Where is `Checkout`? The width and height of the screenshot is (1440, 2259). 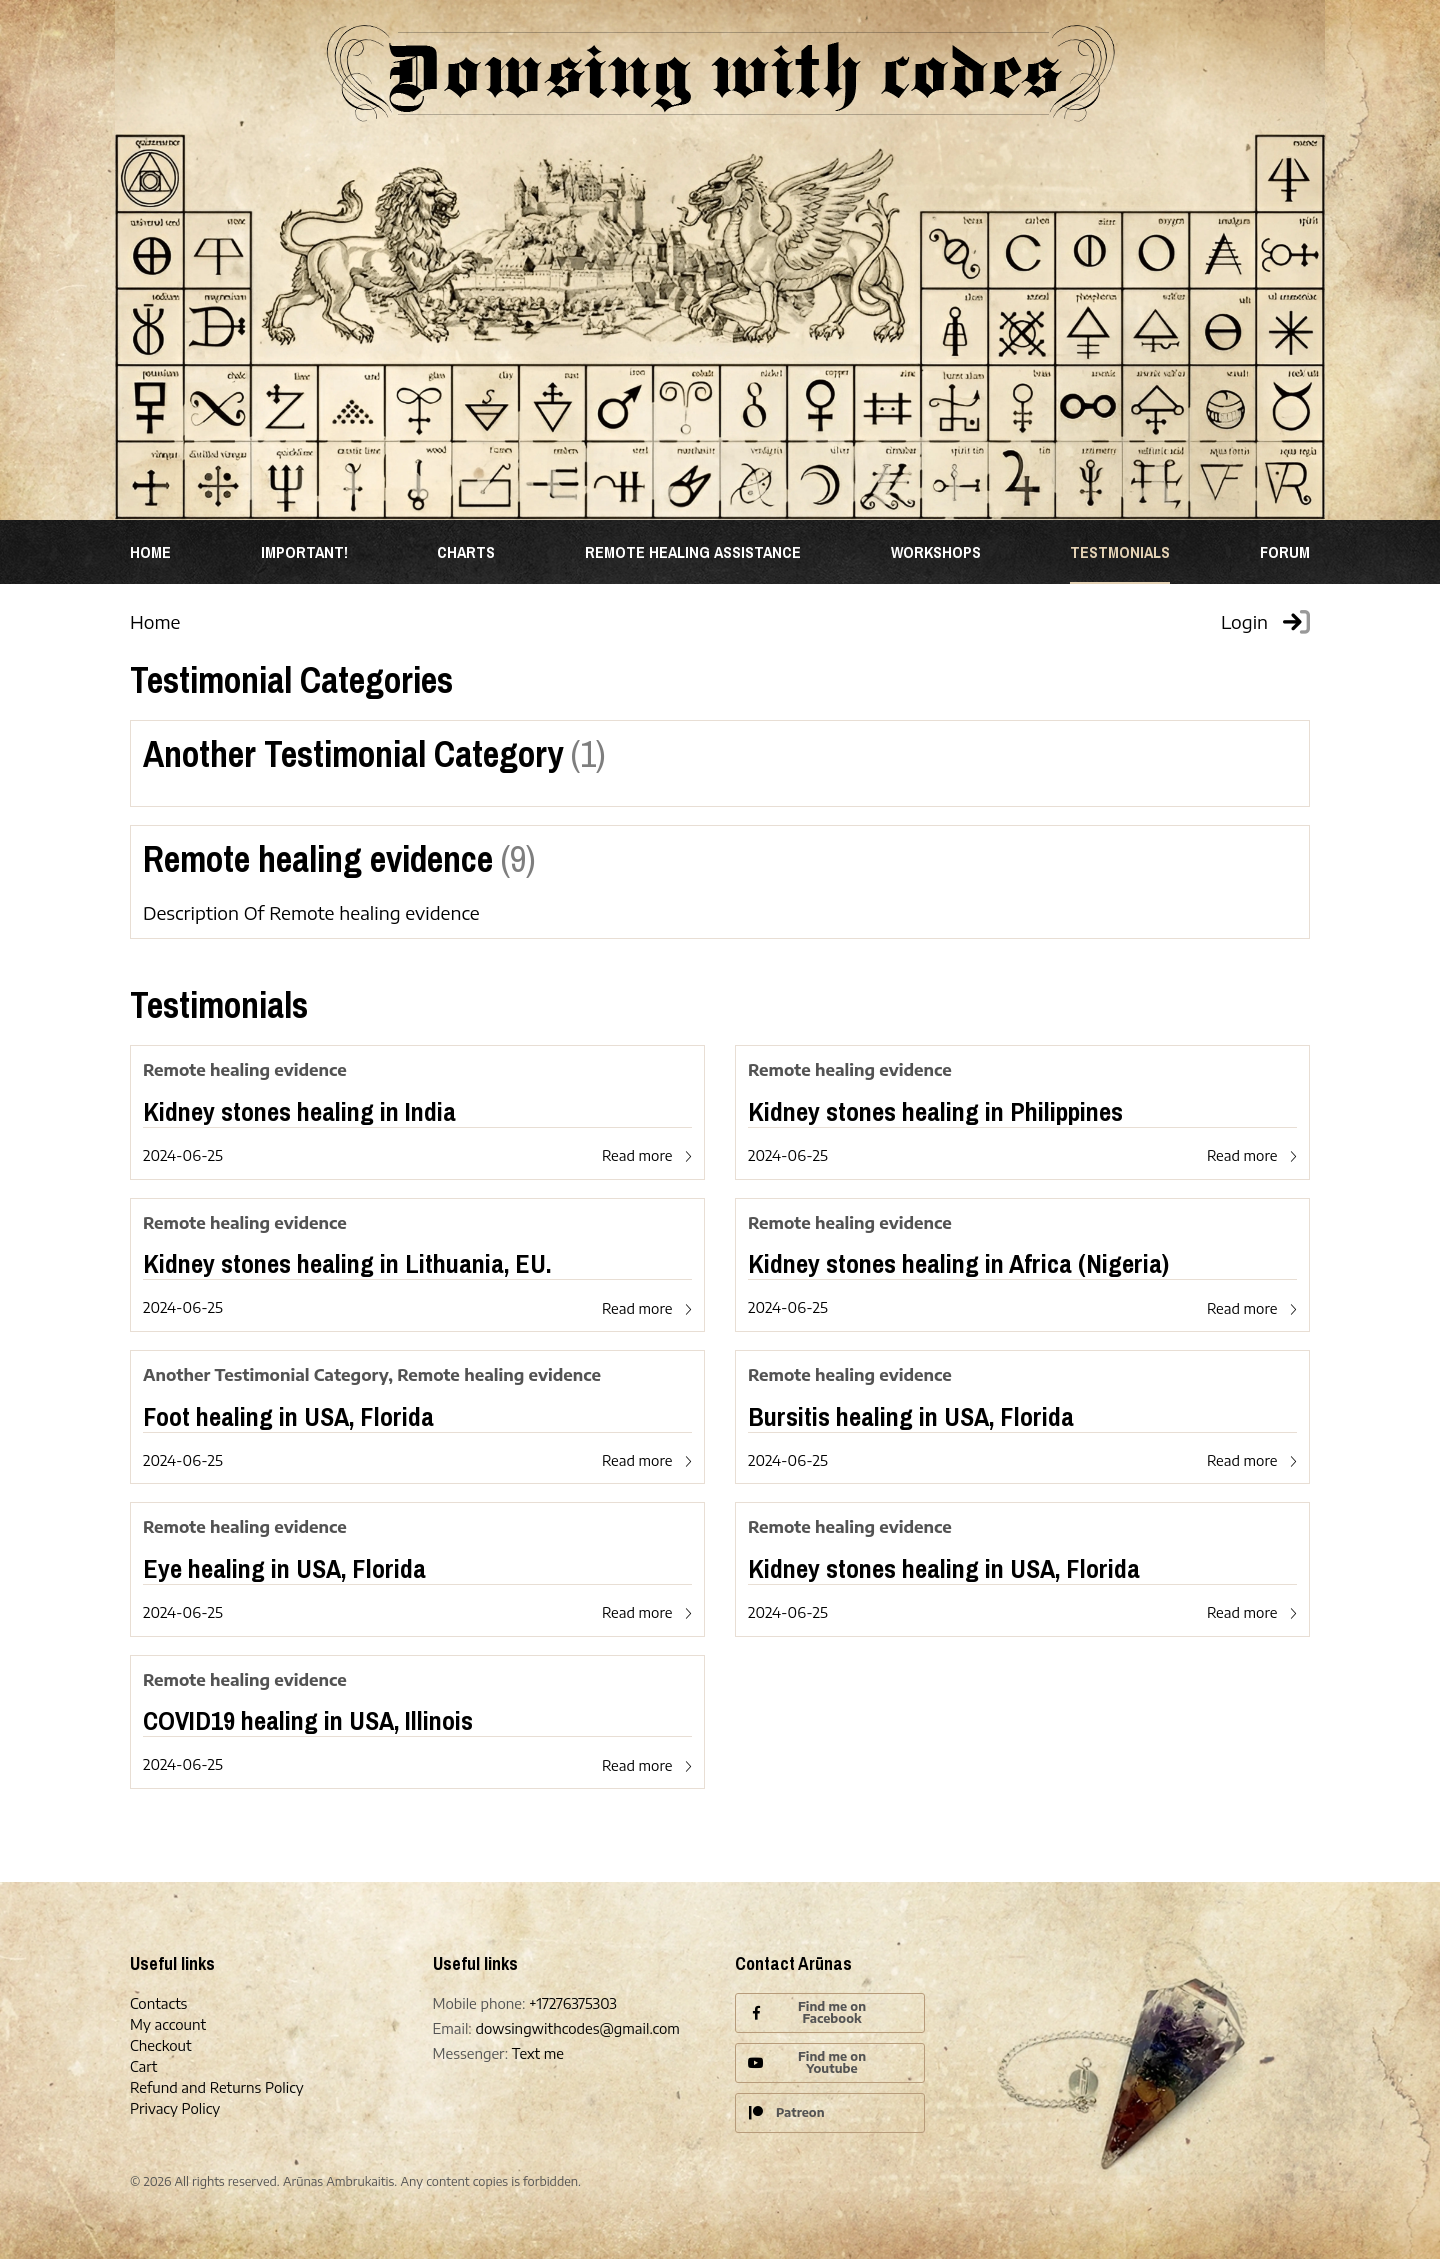
Checkout is located at coordinates (161, 2045).